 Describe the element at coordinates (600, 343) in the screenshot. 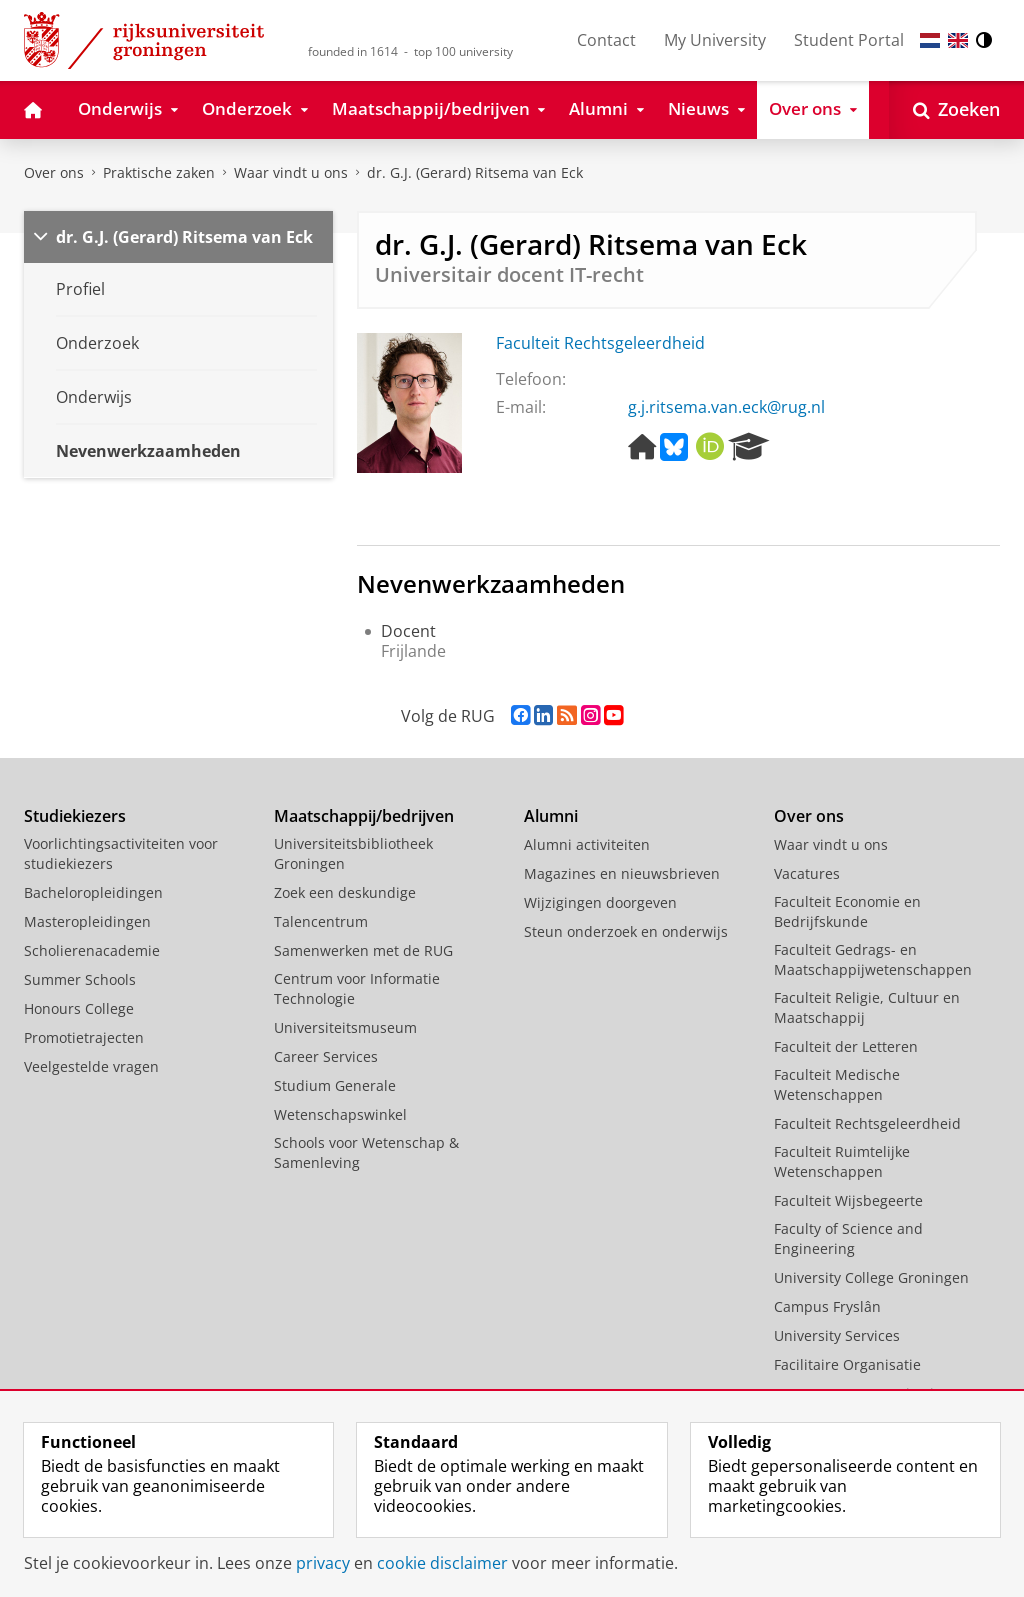

I see `Faculteit Rechtsgeleerdheid` at that location.